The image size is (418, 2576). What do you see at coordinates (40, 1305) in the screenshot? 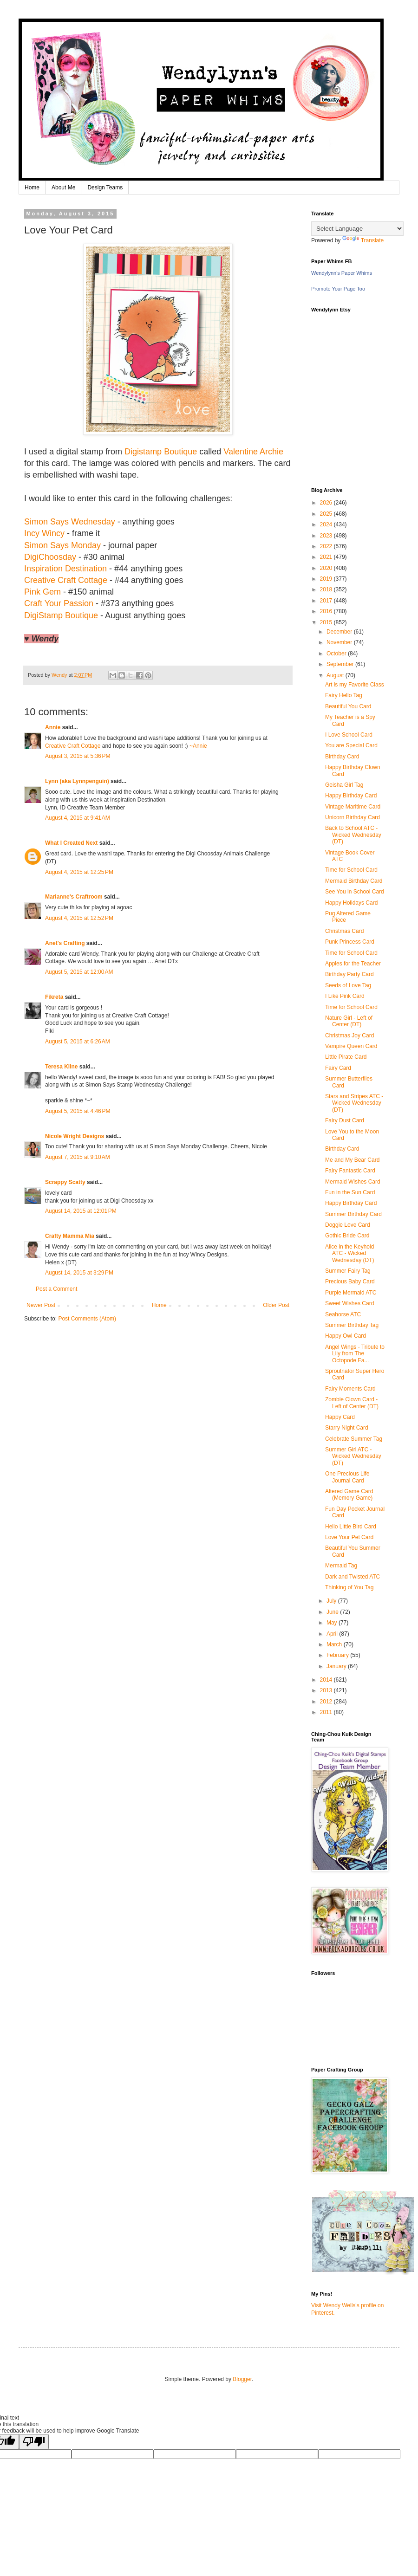
I see `Newer Post` at bounding box center [40, 1305].